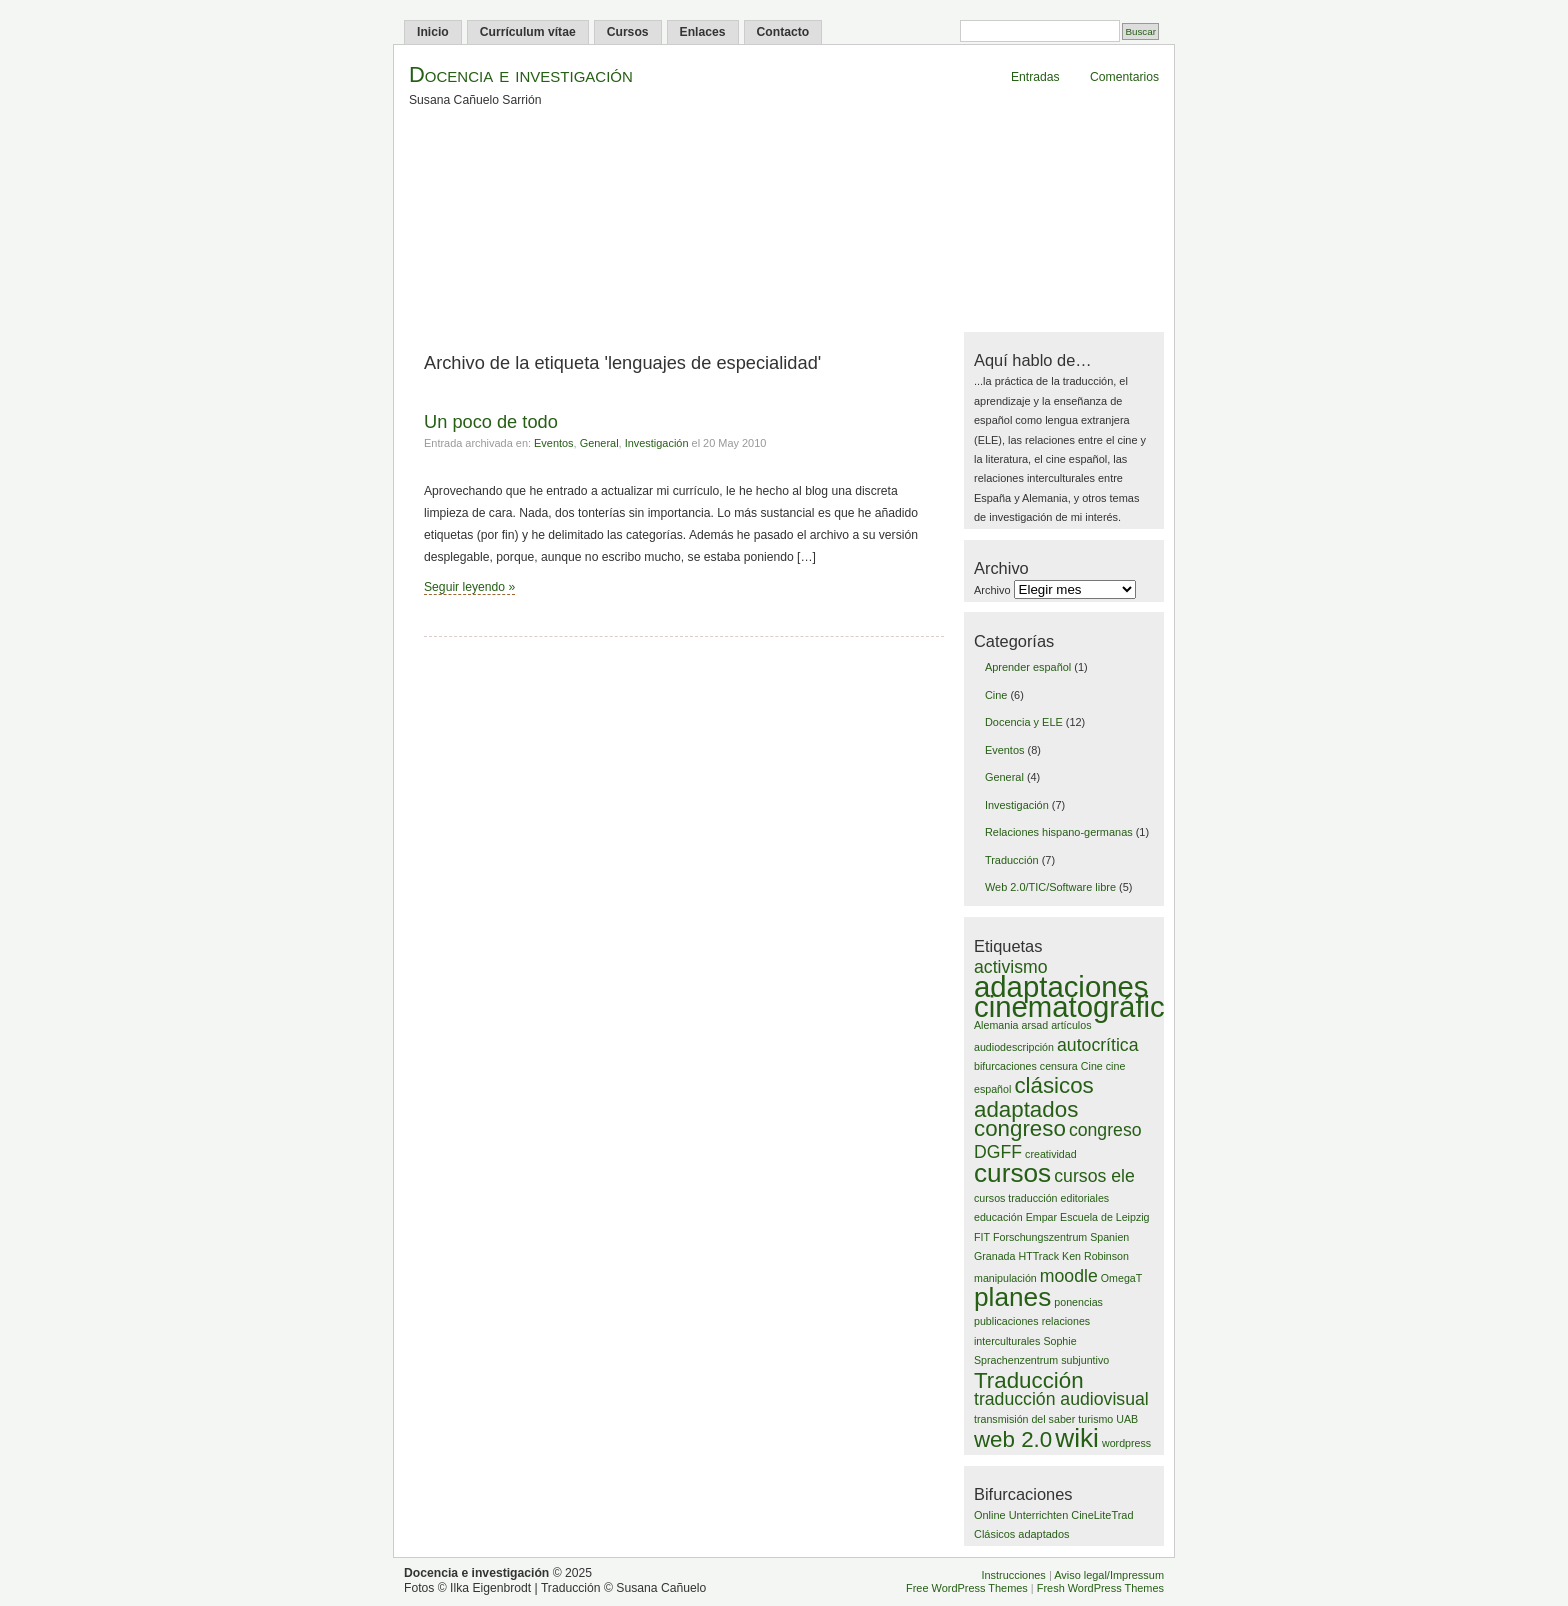  Describe the element at coordinates (996, 695) in the screenshot. I see `Cine` at that location.